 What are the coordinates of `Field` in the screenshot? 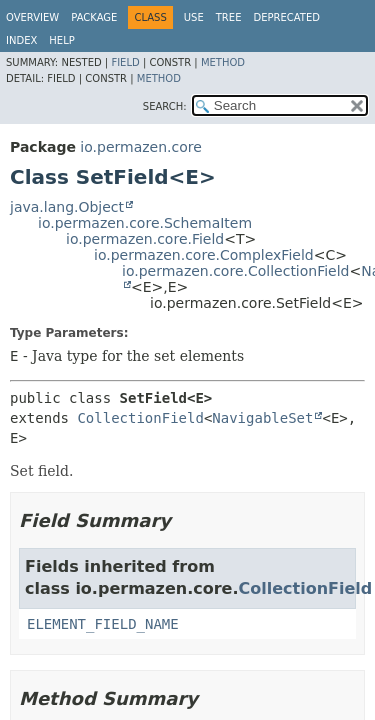 It's located at (125, 62).